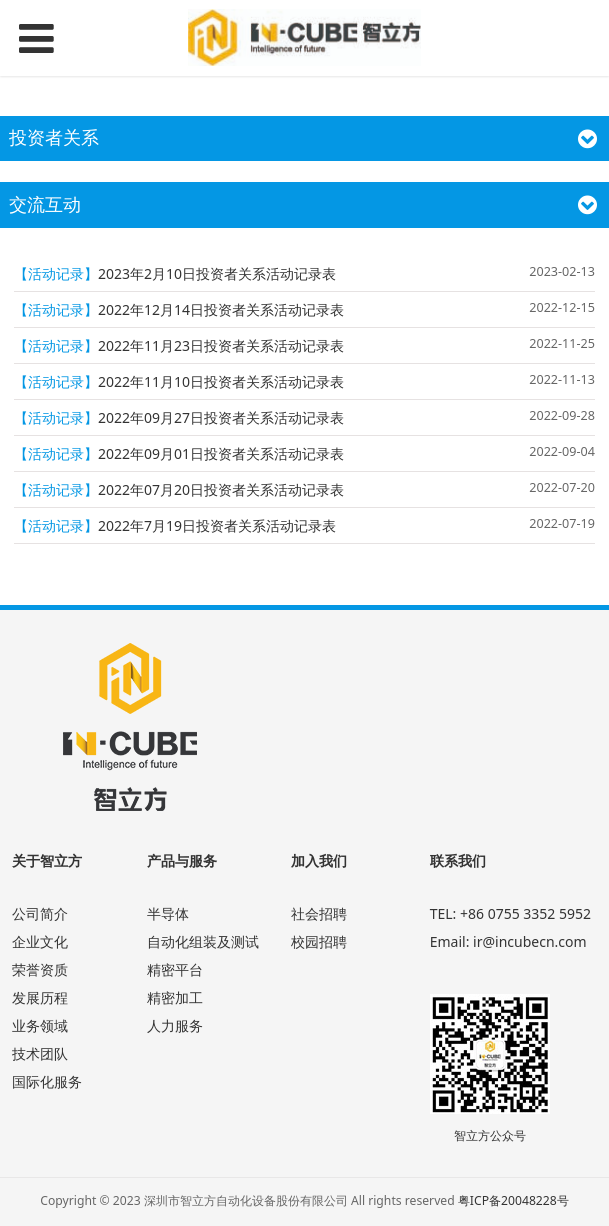 The width and height of the screenshot is (609, 1226). What do you see at coordinates (217, 273) in the screenshot?
I see `2023年2月10日投资者关系活动记录表` at bounding box center [217, 273].